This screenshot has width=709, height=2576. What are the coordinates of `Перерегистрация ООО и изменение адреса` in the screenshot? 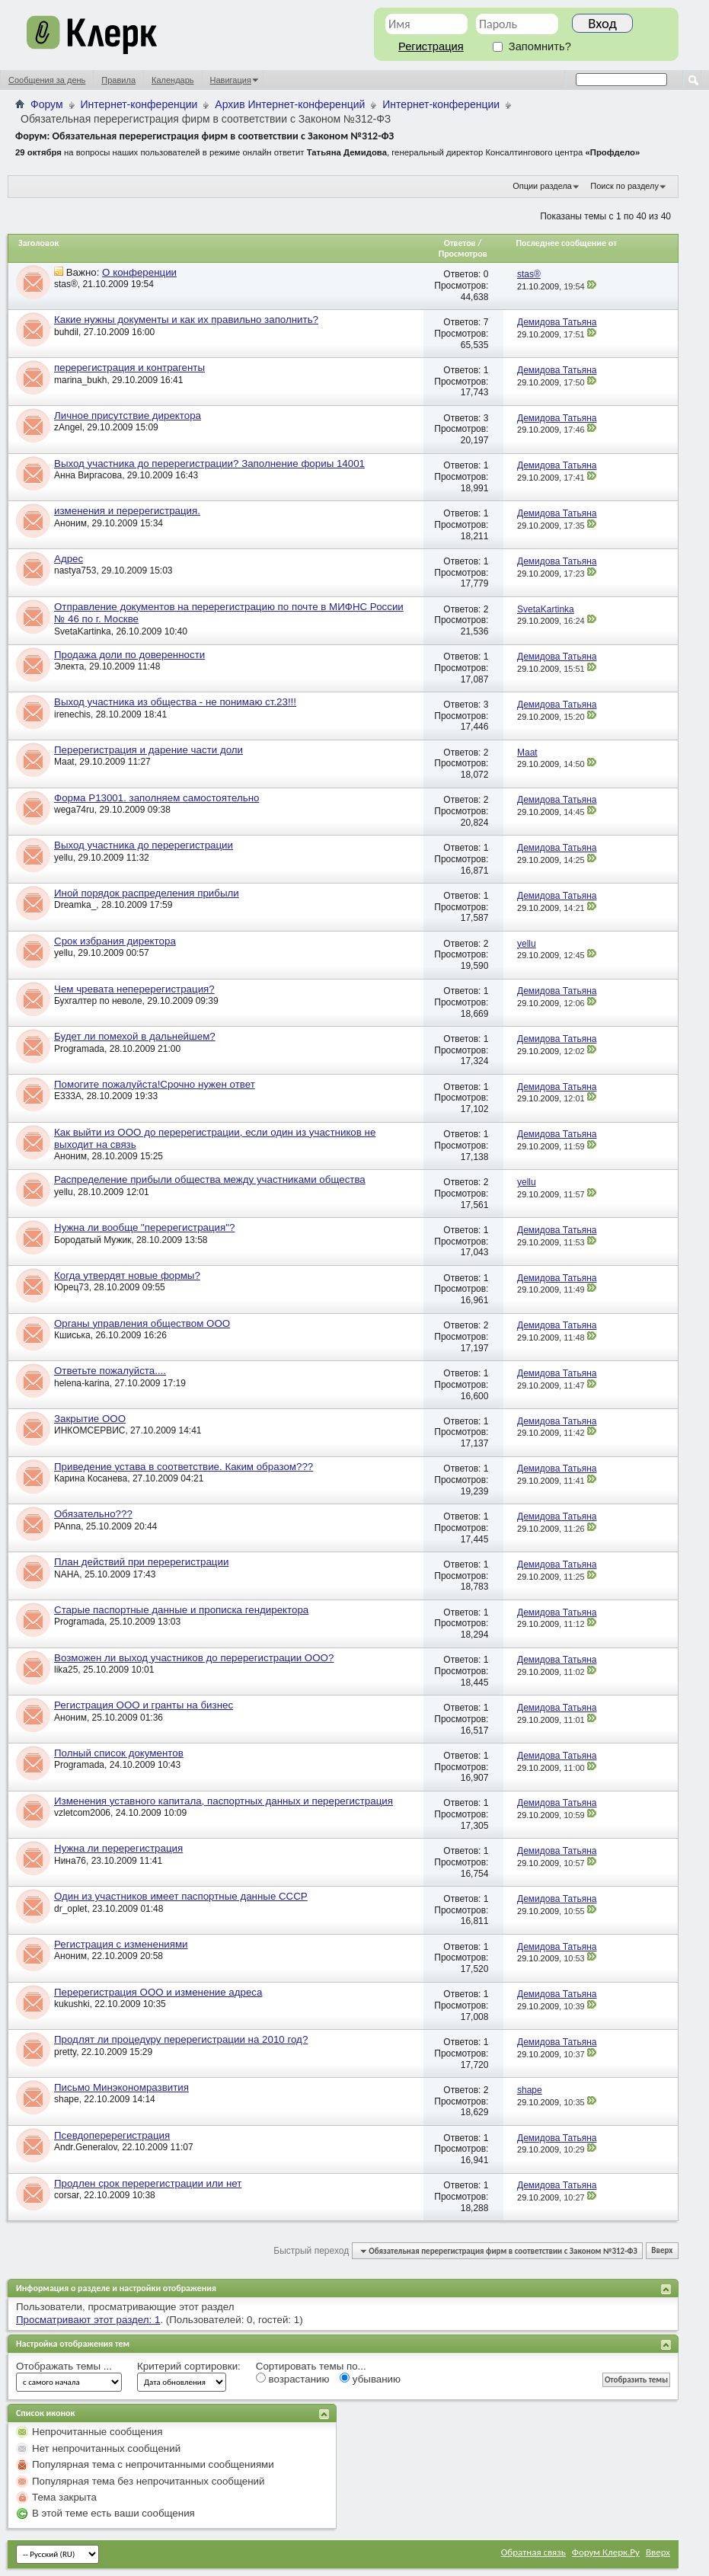 It's located at (158, 1992).